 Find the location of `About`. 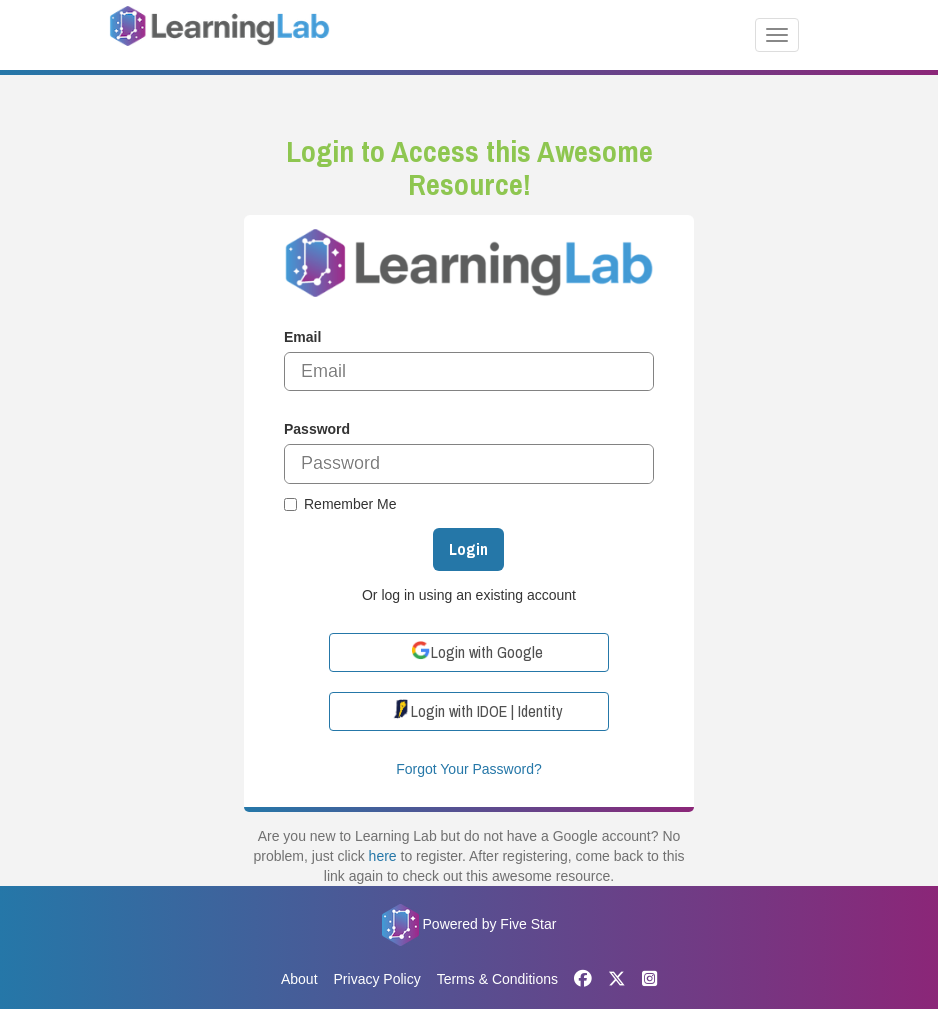

About is located at coordinates (299, 979).